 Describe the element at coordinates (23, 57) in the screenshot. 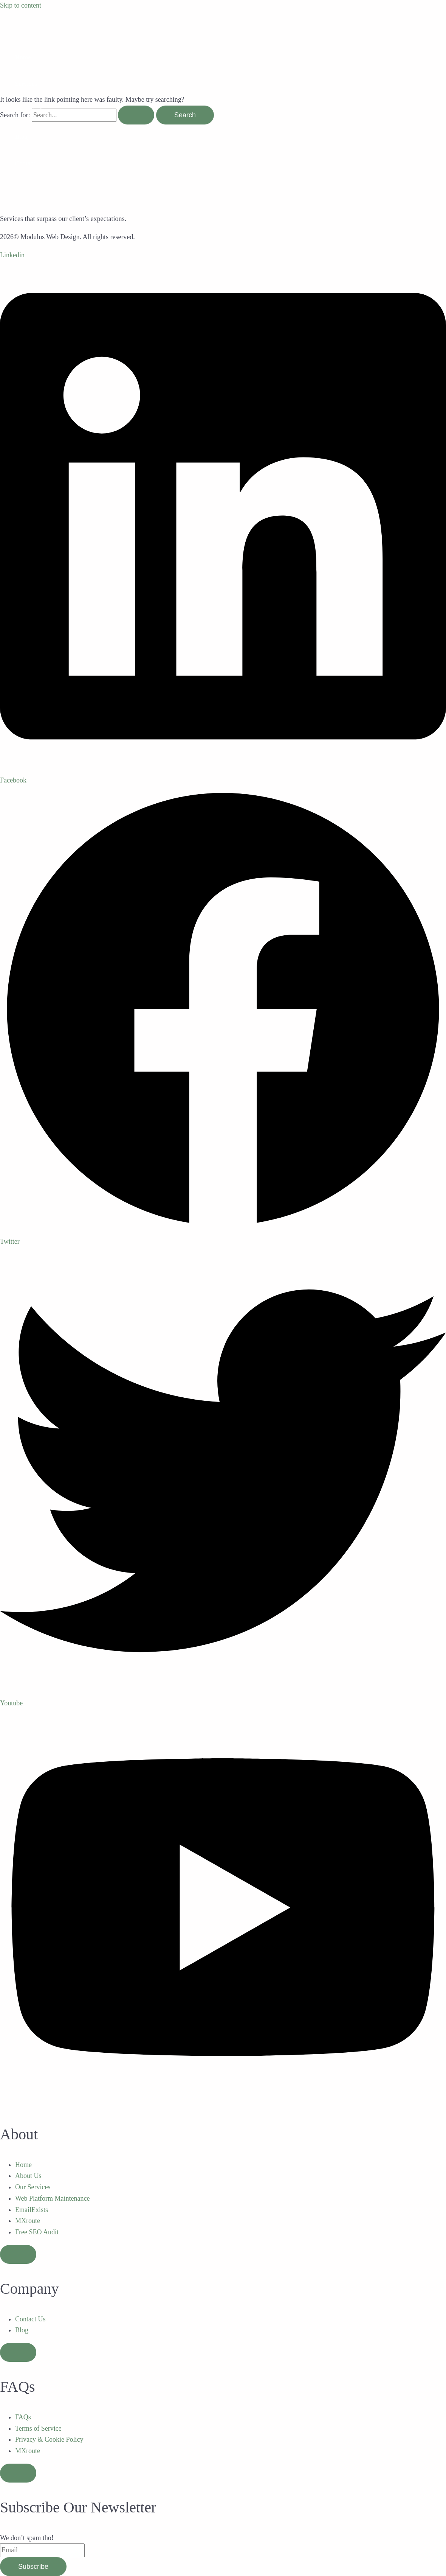

I see `Home` at that location.